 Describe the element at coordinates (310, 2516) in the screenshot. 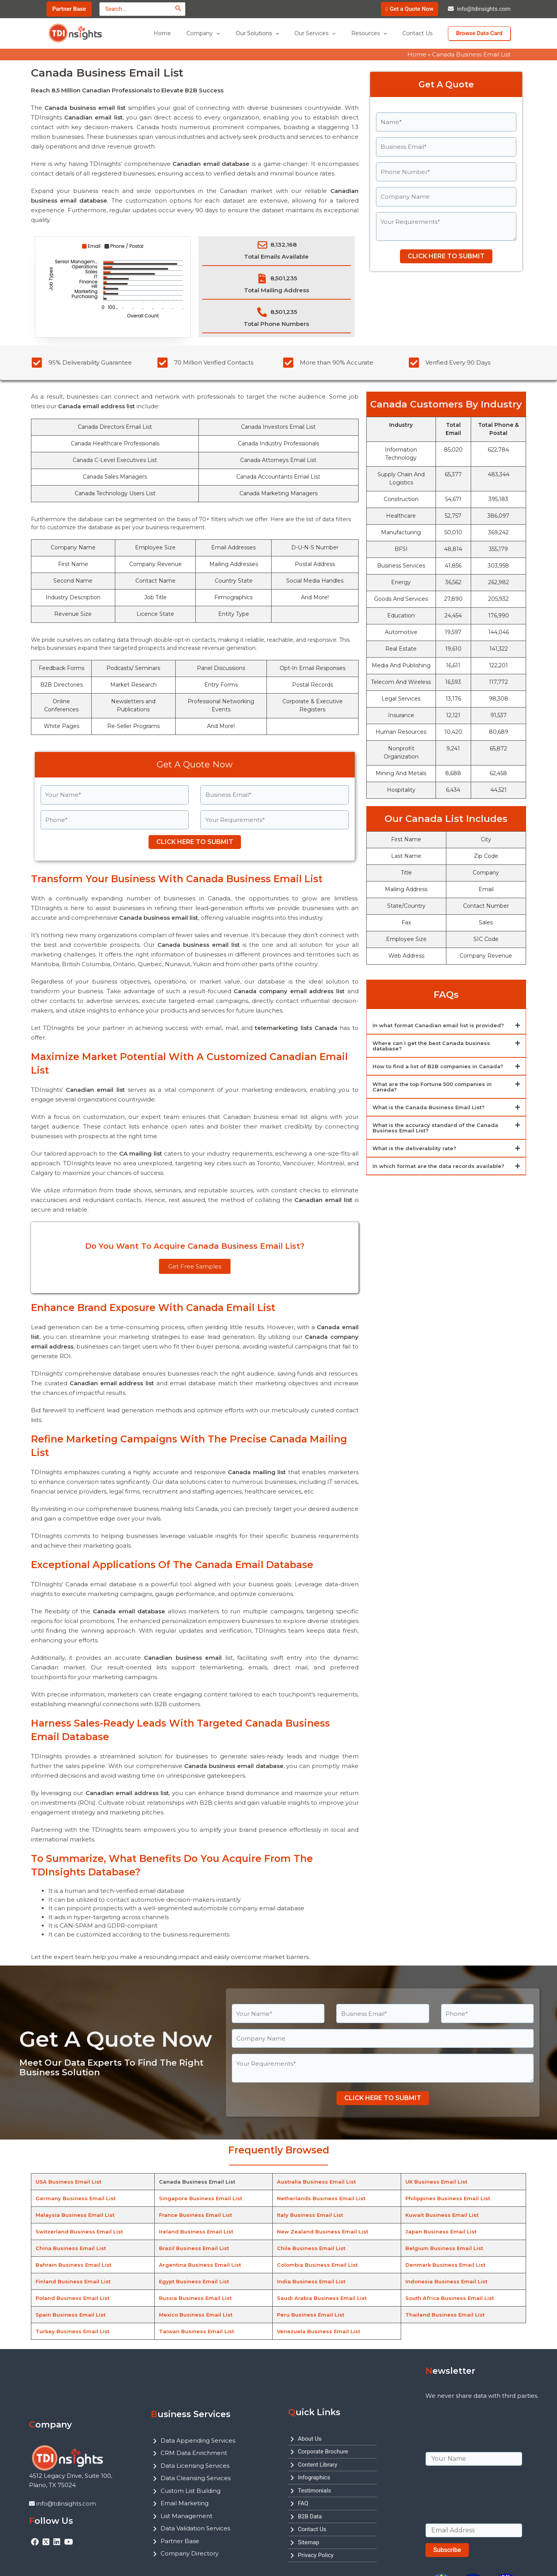

I see `B2B Data` at that location.